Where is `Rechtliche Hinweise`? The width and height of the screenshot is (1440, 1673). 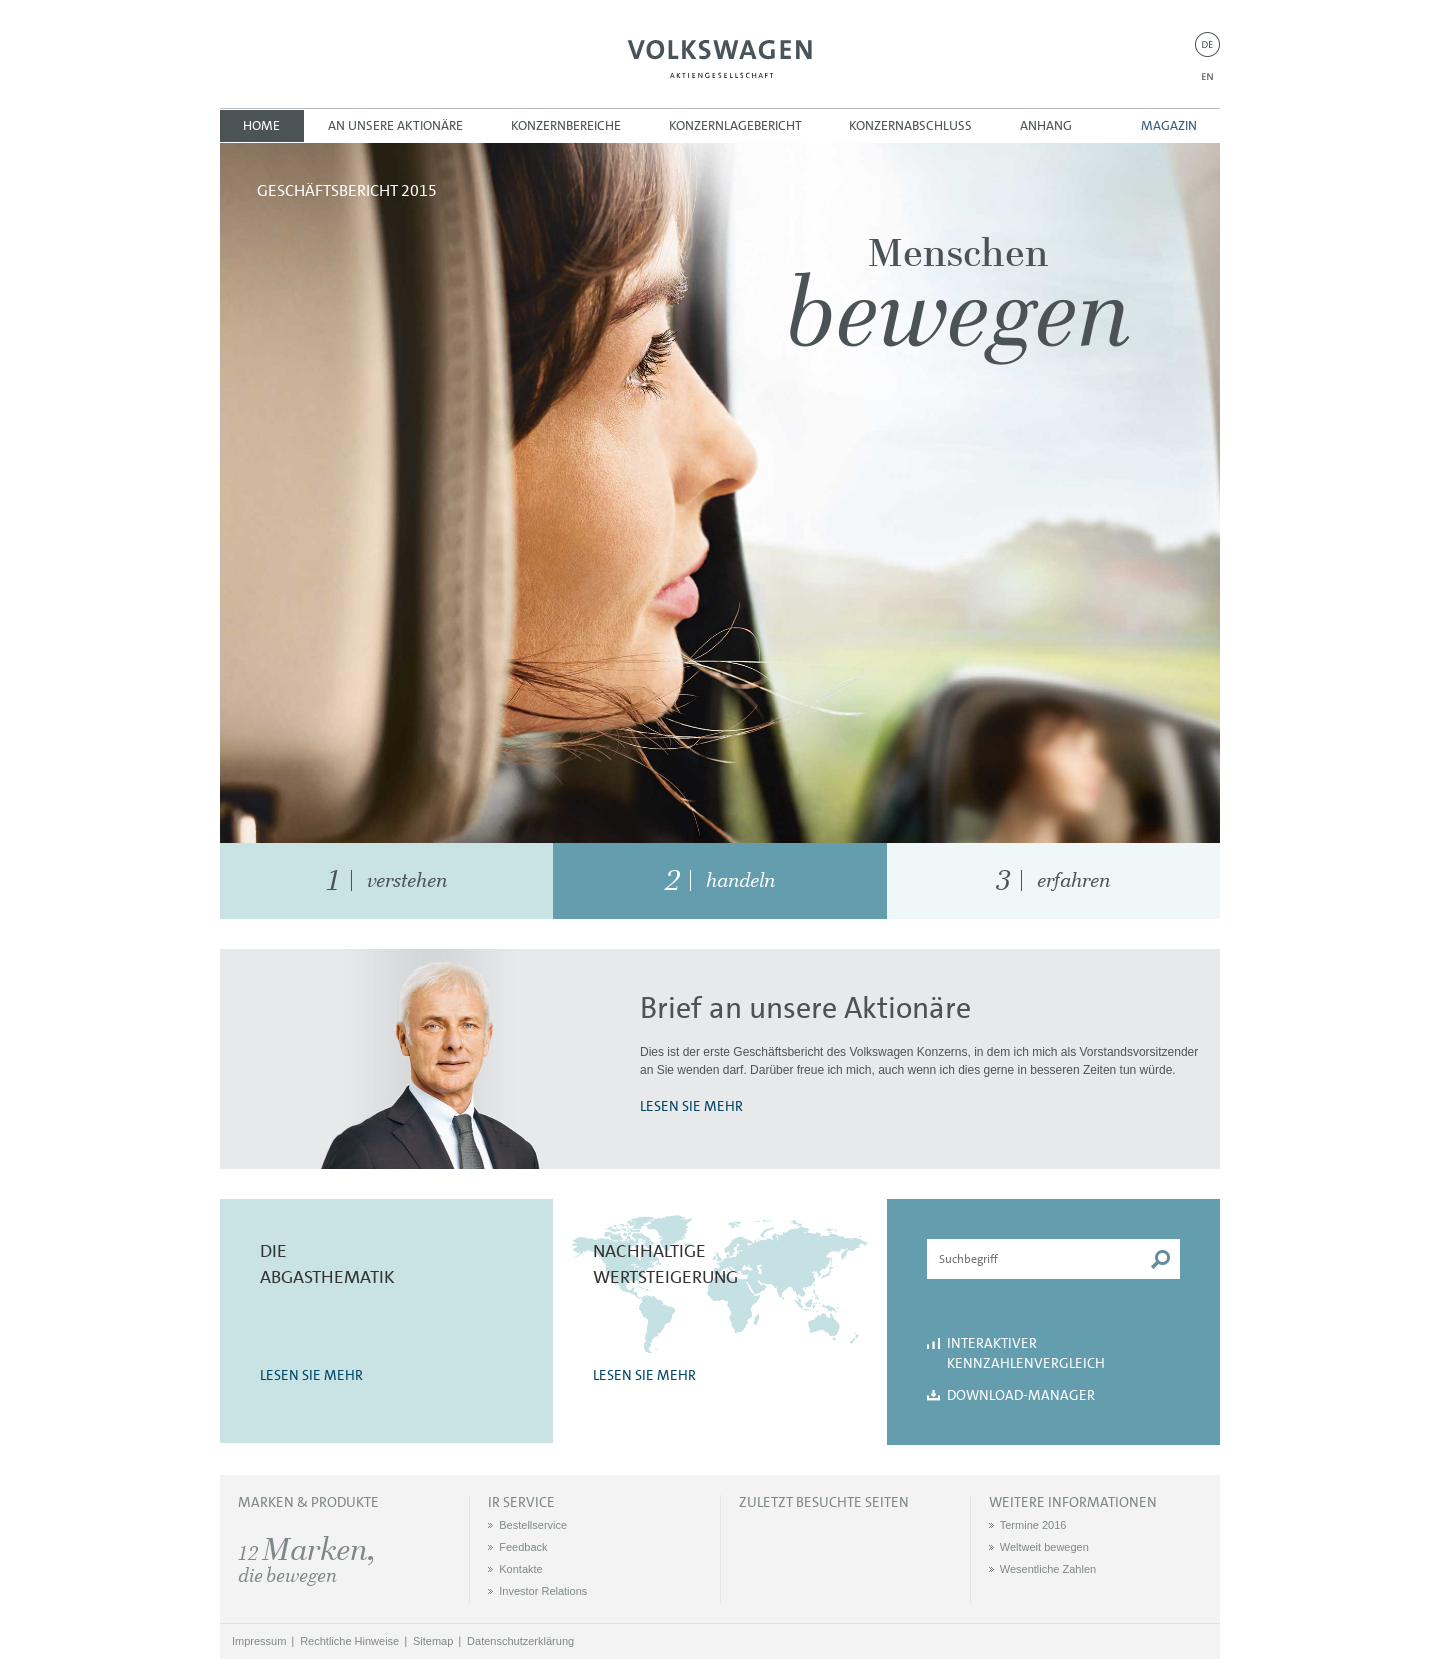
Rechtliche Hinweise is located at coordinates (349, 1641).